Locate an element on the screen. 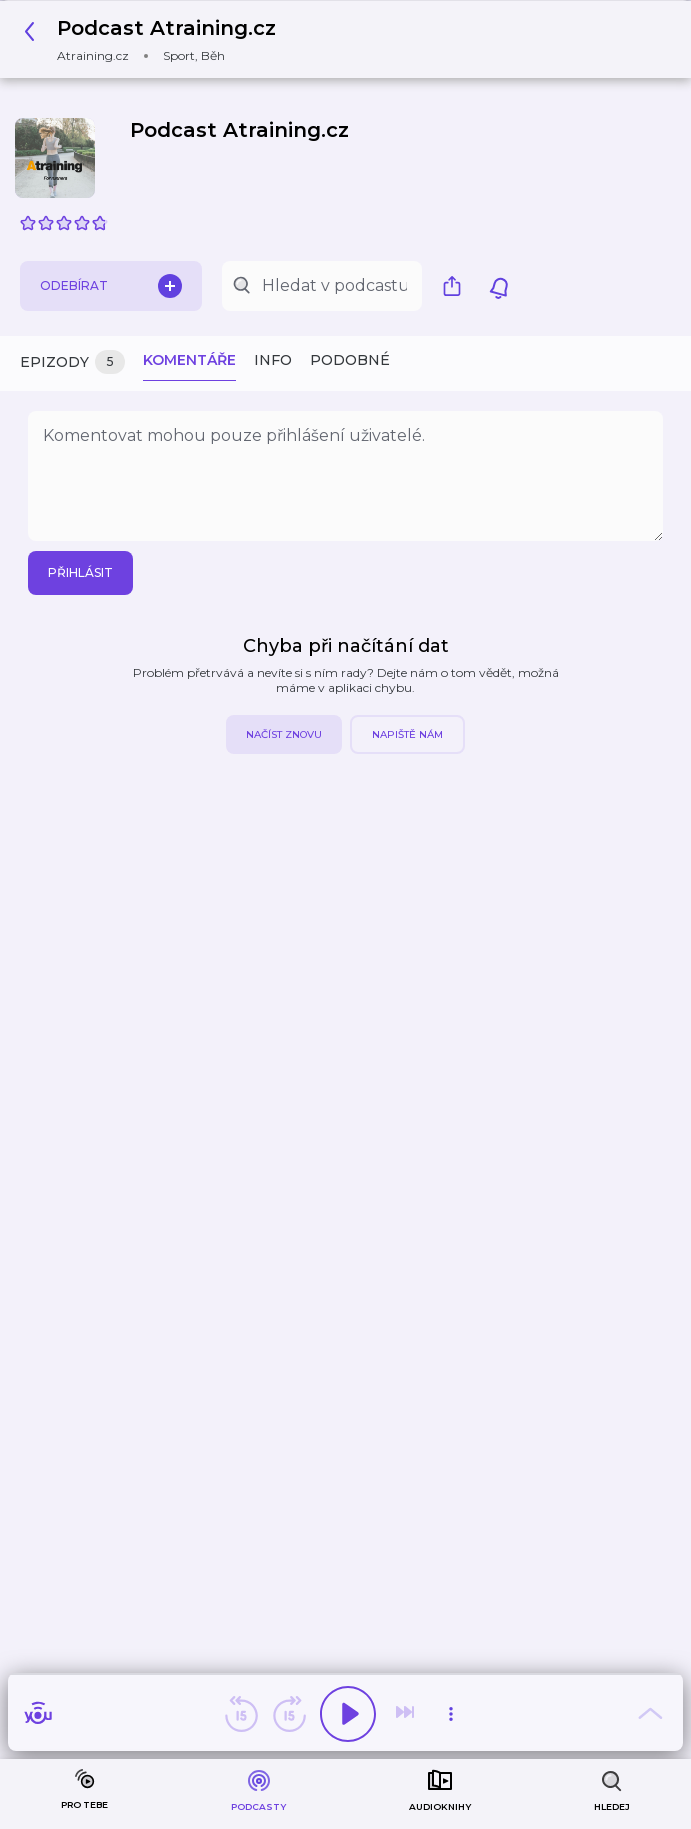  Komentáře is located at coordinates (189, 360).